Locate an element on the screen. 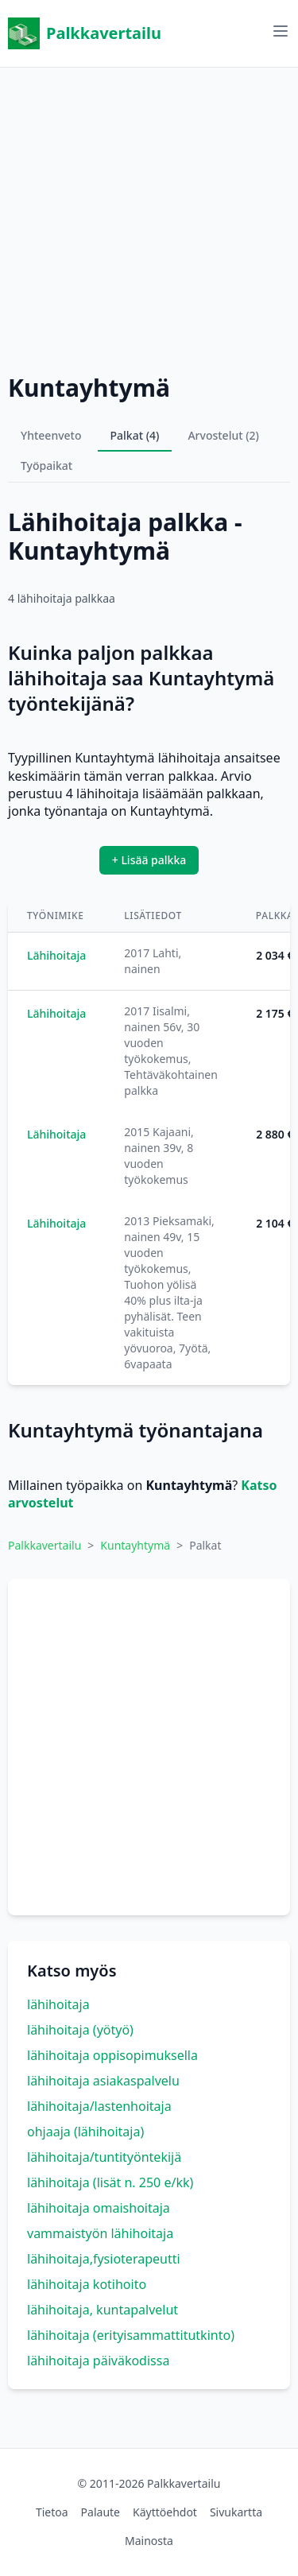  vammaistyön lähihoitaja is located at coordinates (100, 2233).